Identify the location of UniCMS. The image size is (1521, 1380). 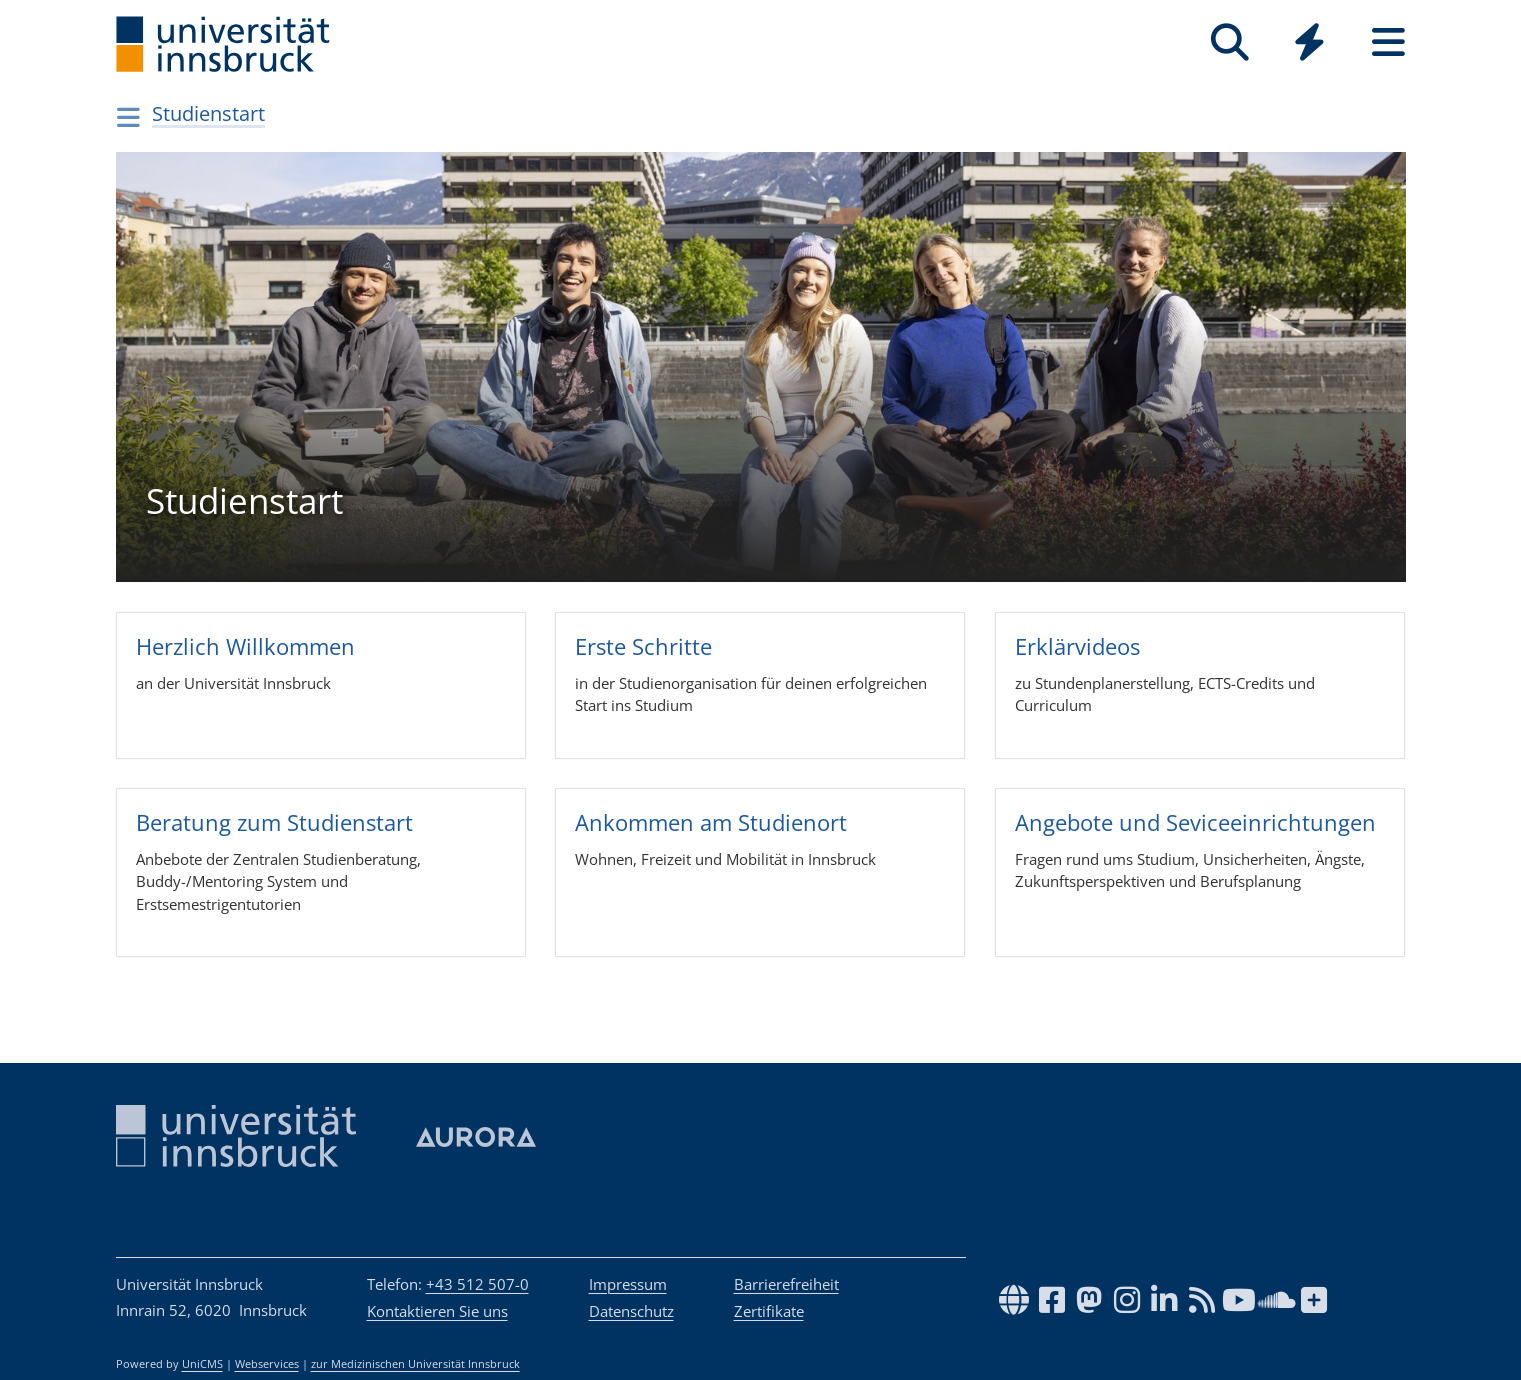
(202, 1364).